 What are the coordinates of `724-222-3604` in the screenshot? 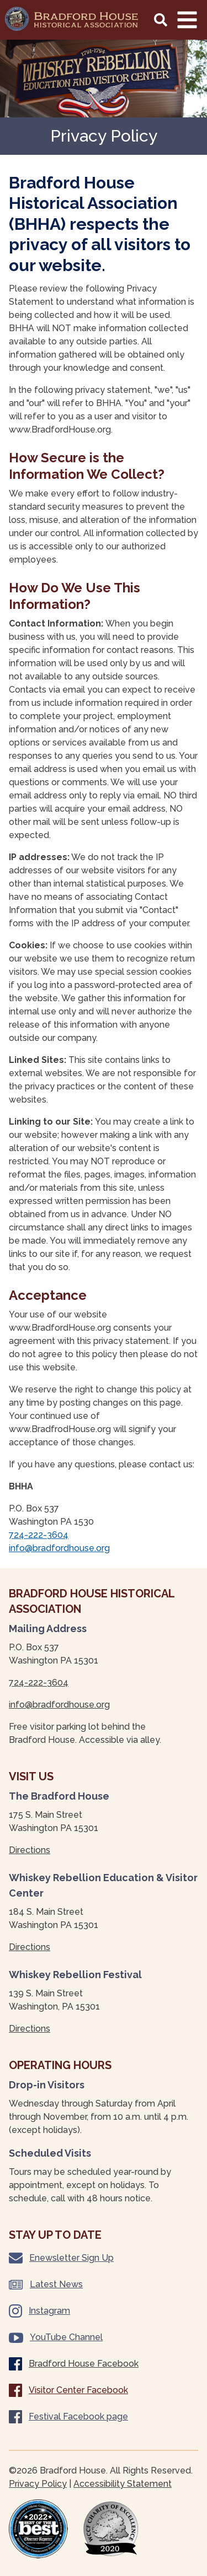 It's located at (38, 1535).